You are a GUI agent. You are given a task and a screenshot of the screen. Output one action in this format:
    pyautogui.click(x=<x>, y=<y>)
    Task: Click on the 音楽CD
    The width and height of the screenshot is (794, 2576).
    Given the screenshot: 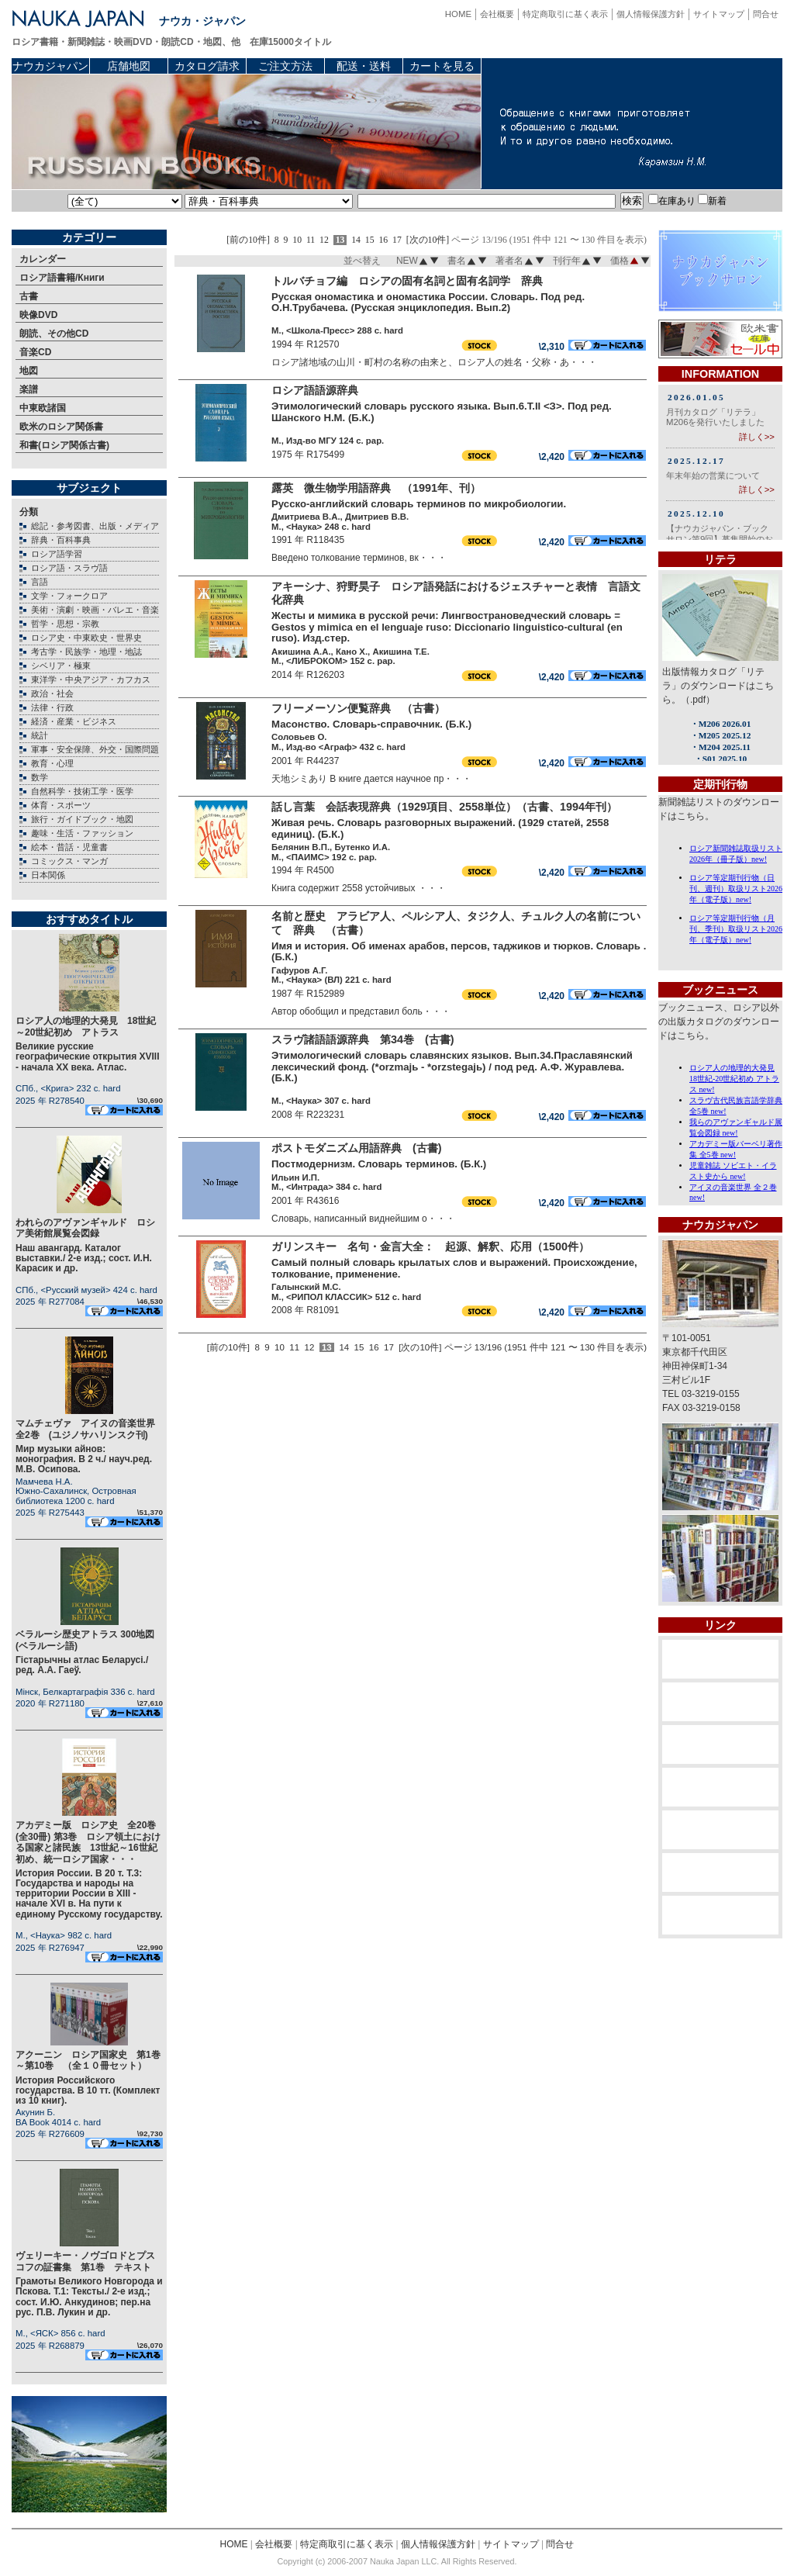 What is the action you would take?
    pyautogui.click(x=35, y=352)
    